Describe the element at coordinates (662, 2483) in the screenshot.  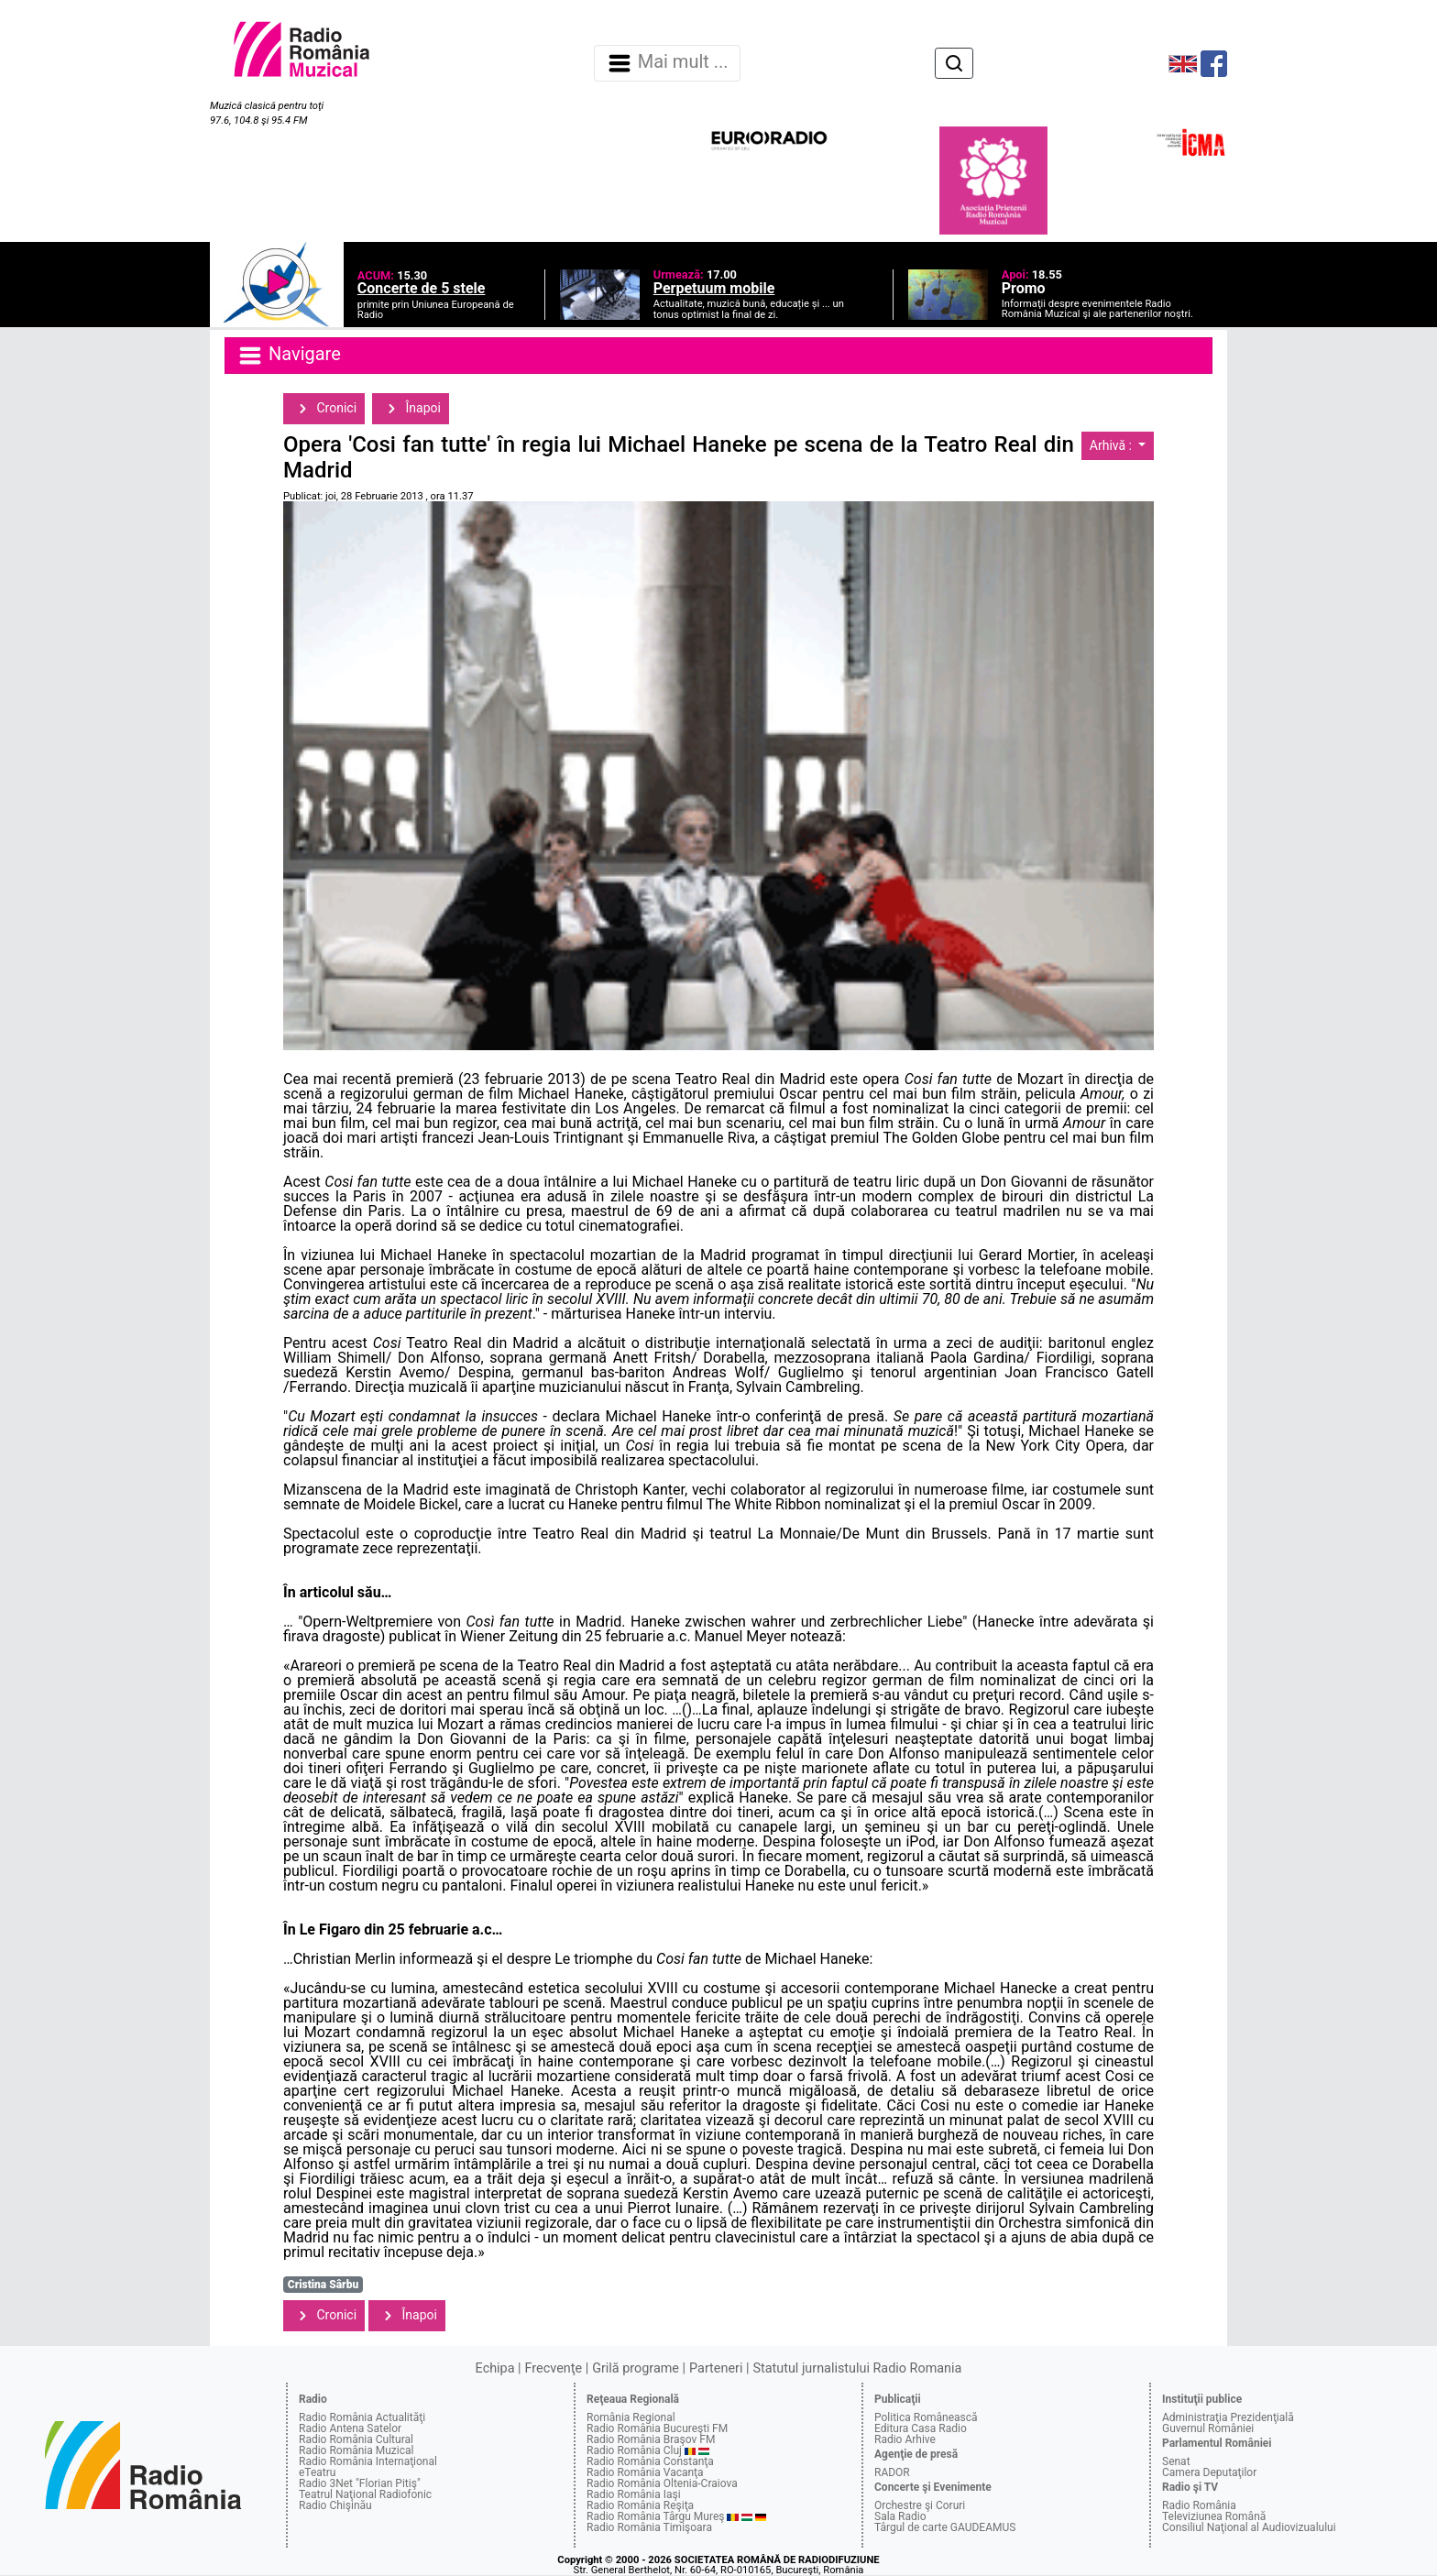
I see `Radio România Oltenia-Craiova` at that location.